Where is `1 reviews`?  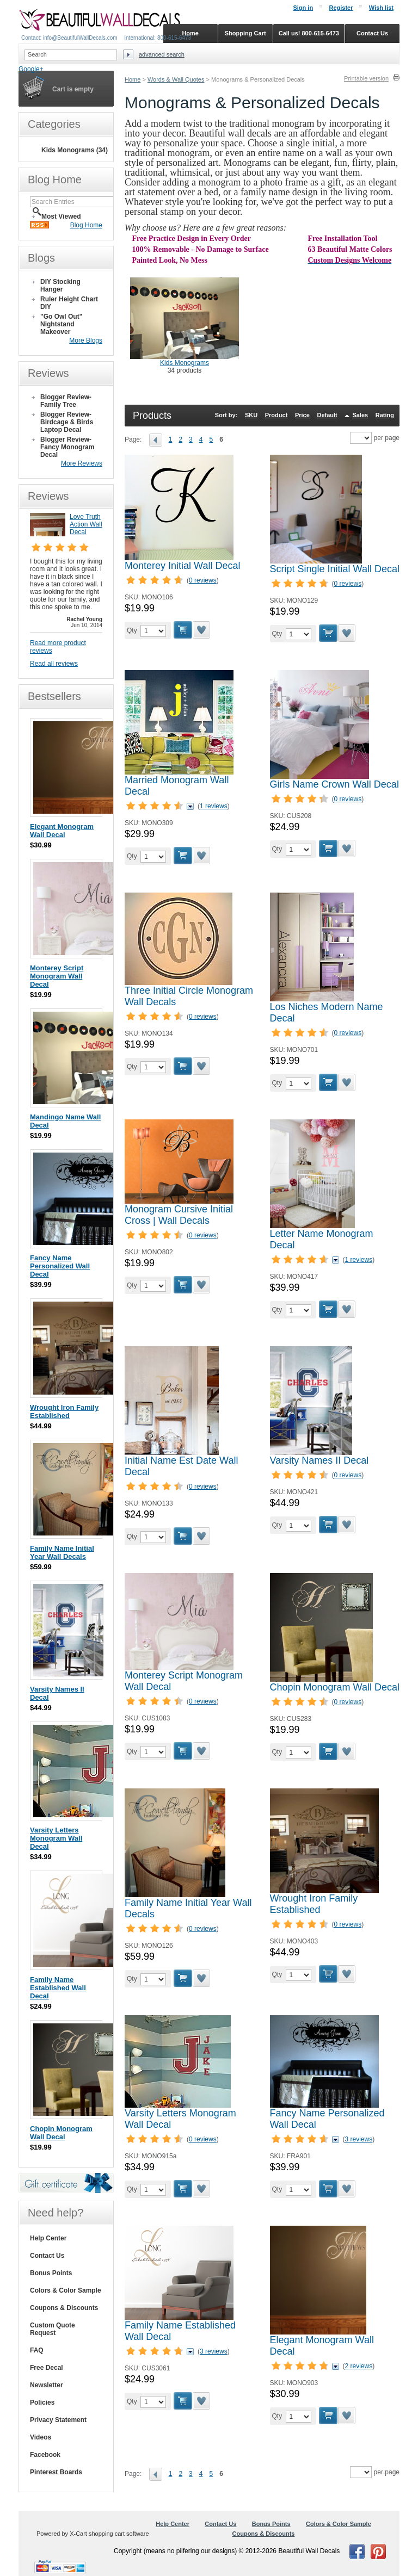 1 reviews is located at coordinates (214, 806).